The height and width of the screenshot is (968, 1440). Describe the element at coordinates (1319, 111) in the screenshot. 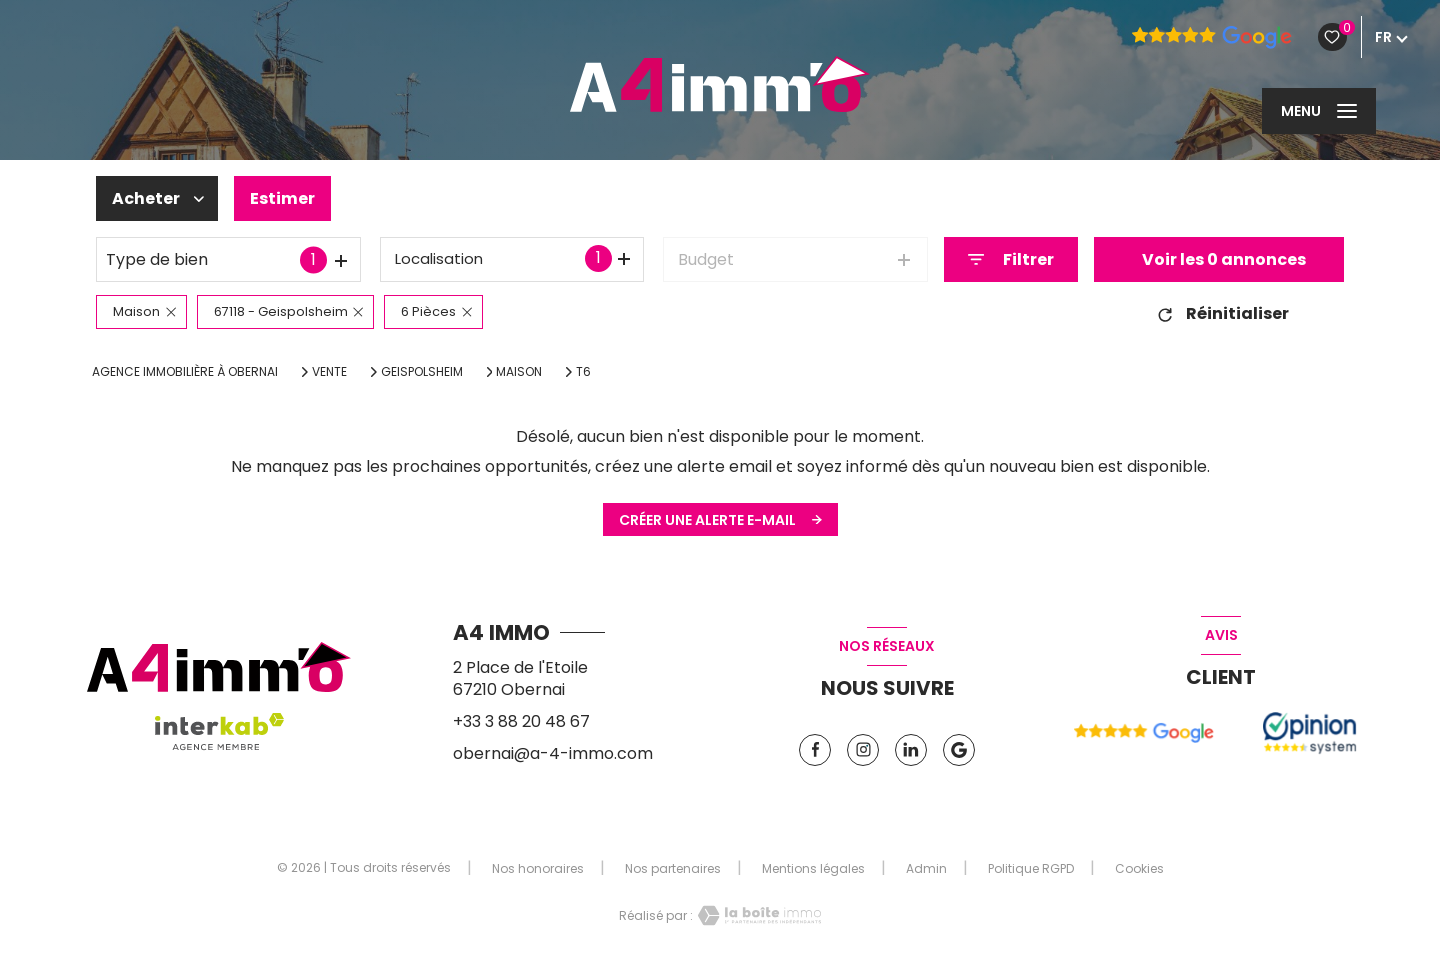

I see `[Ouvrir le menu]` at that location.